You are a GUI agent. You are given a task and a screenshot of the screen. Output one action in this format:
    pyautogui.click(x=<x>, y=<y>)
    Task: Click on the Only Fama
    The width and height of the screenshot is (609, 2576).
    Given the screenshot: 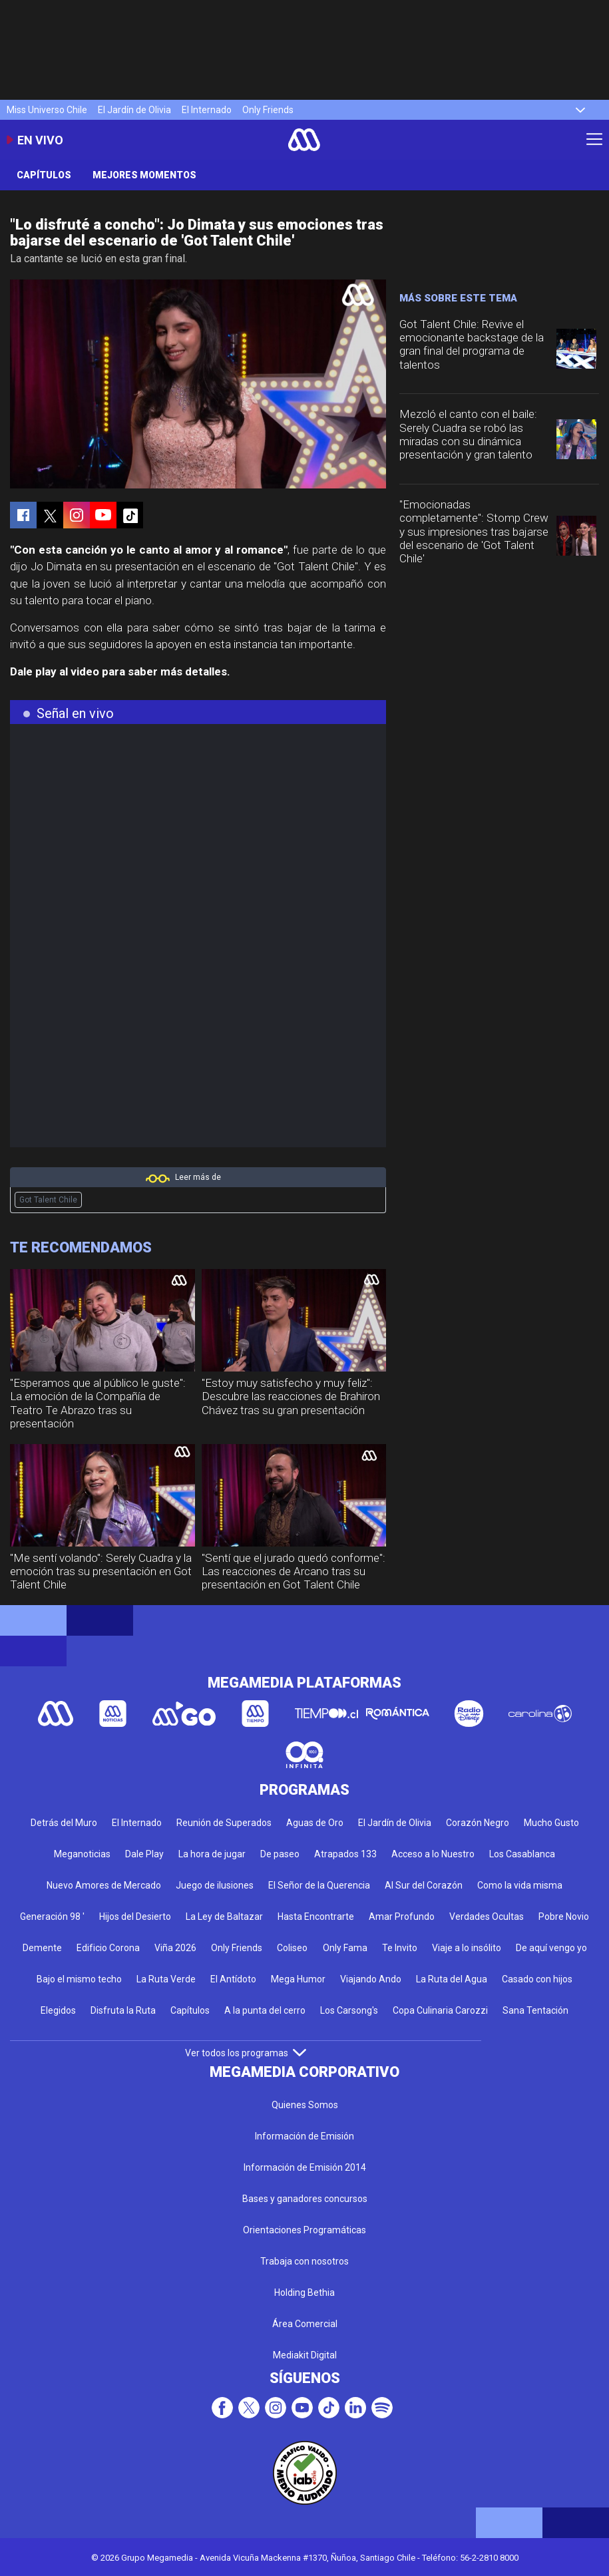 What is the action you would take?
    pyautogui.click(x=345, y=1947)
    